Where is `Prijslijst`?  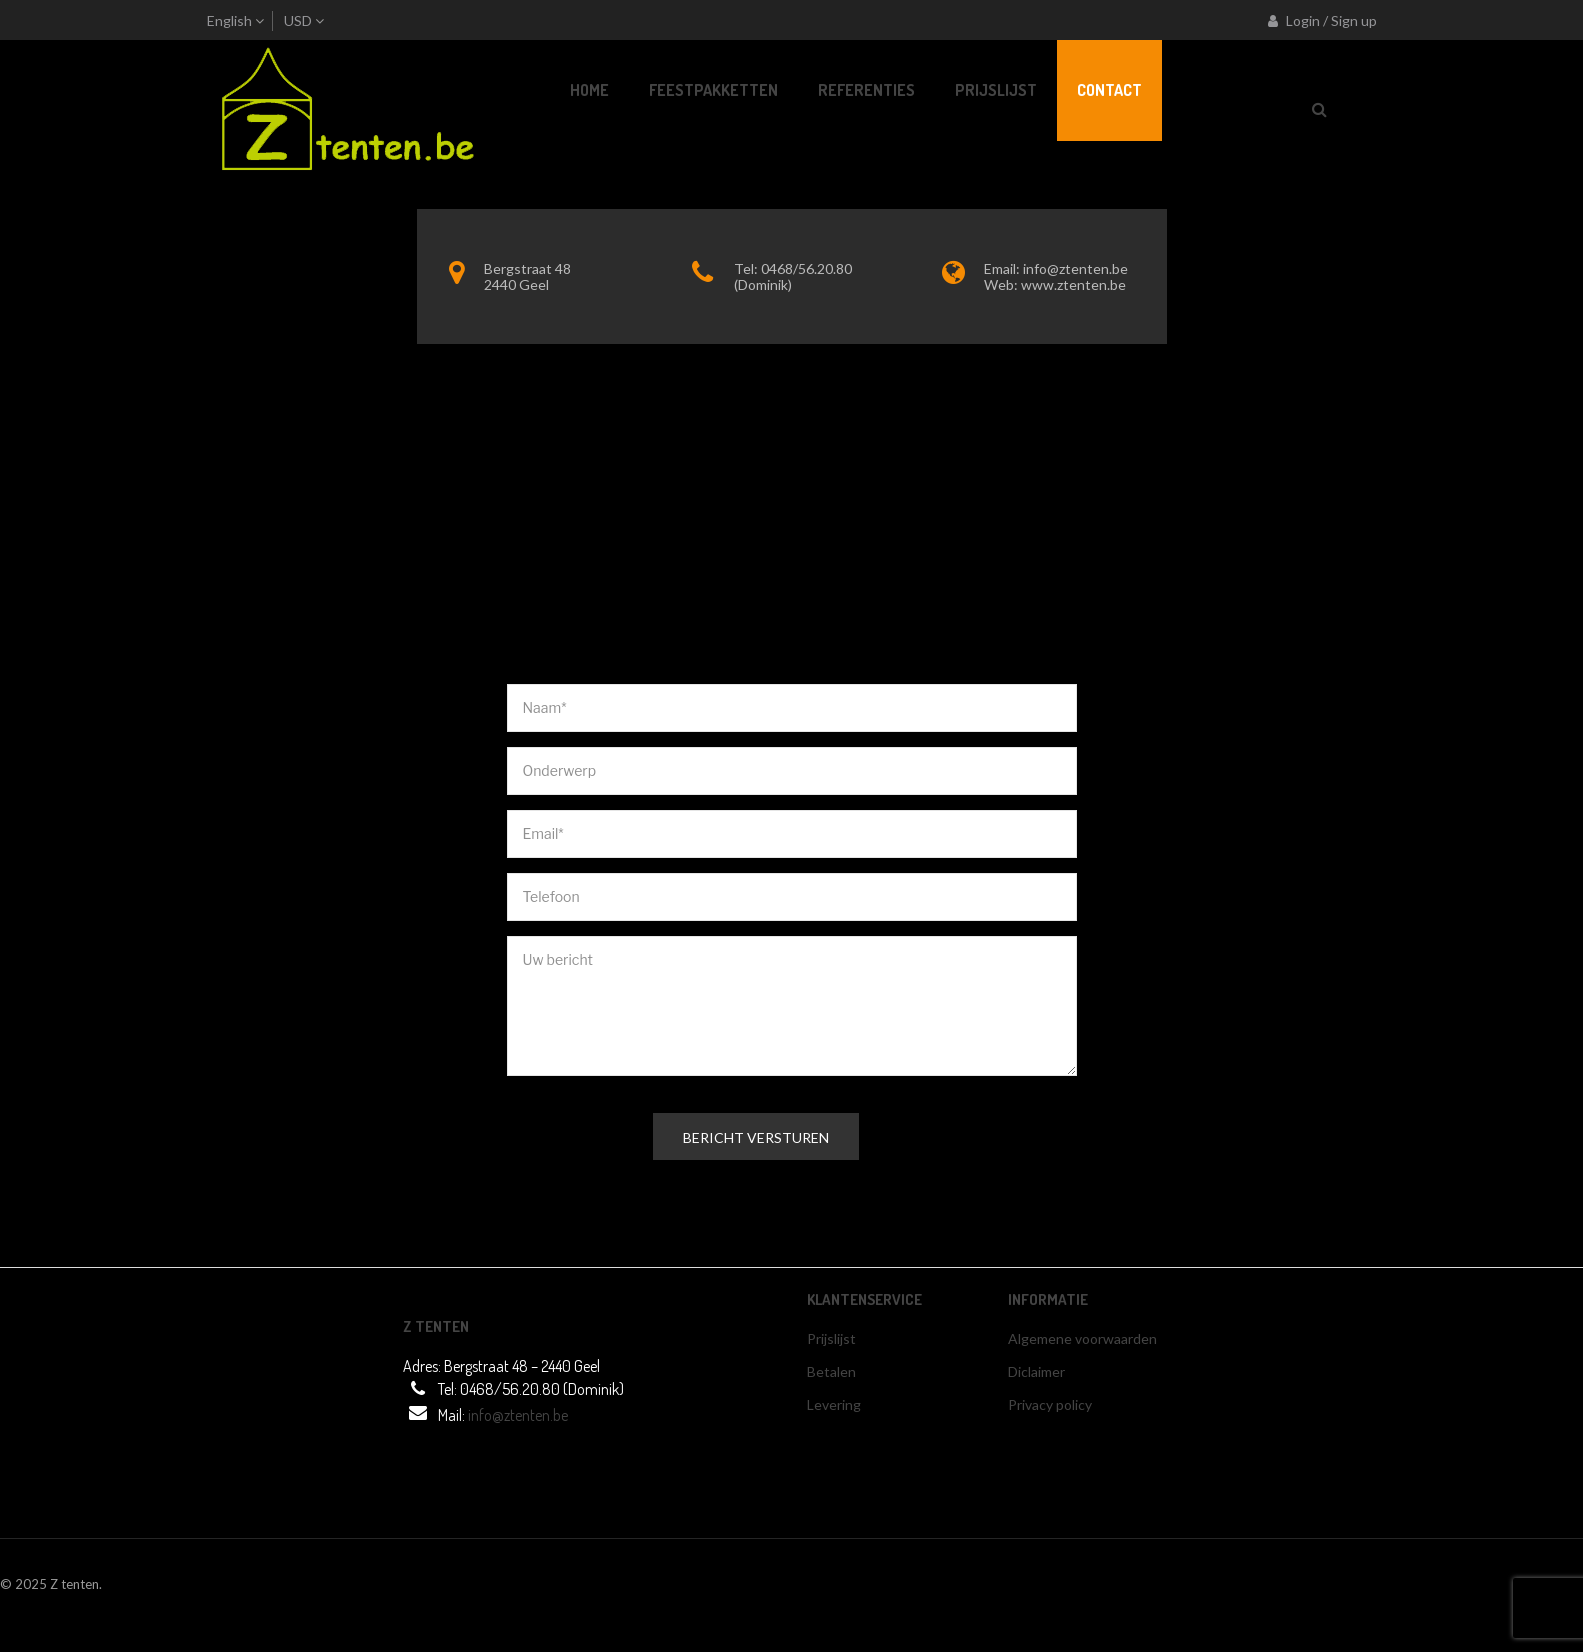
Prijslijst is located at coordinates (831, 1338).